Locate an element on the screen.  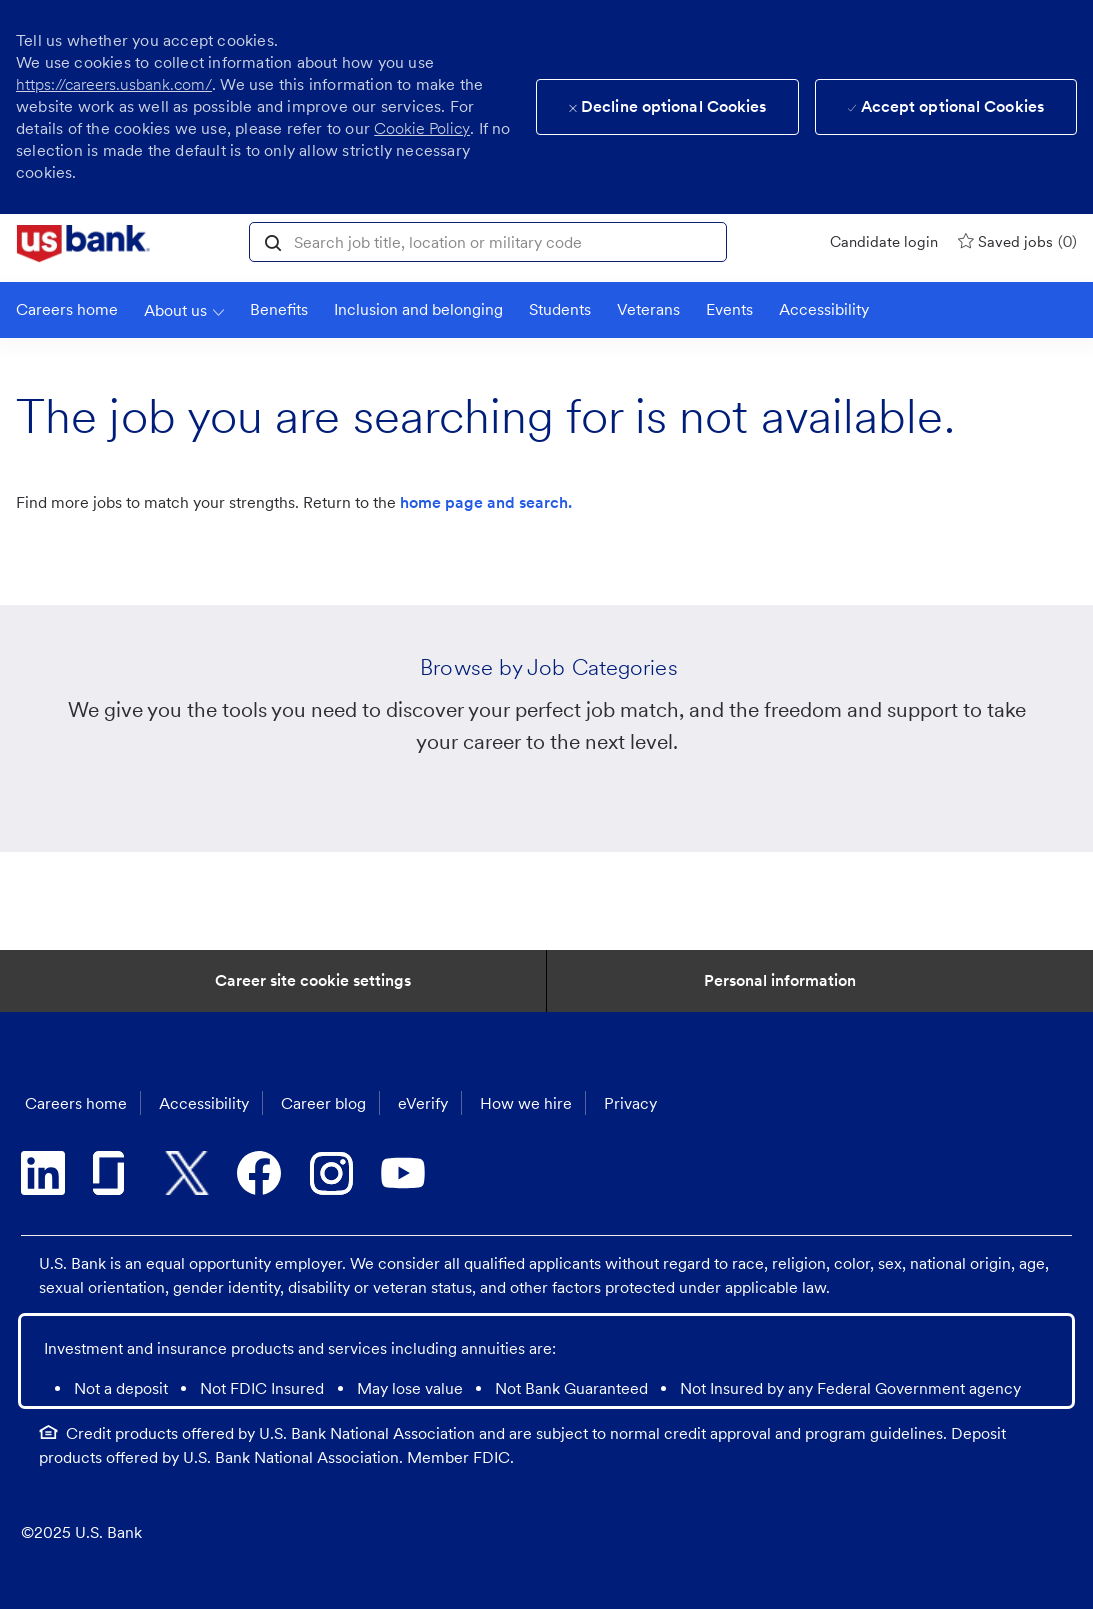
[Benefits] is located at coordinates (279, 310).